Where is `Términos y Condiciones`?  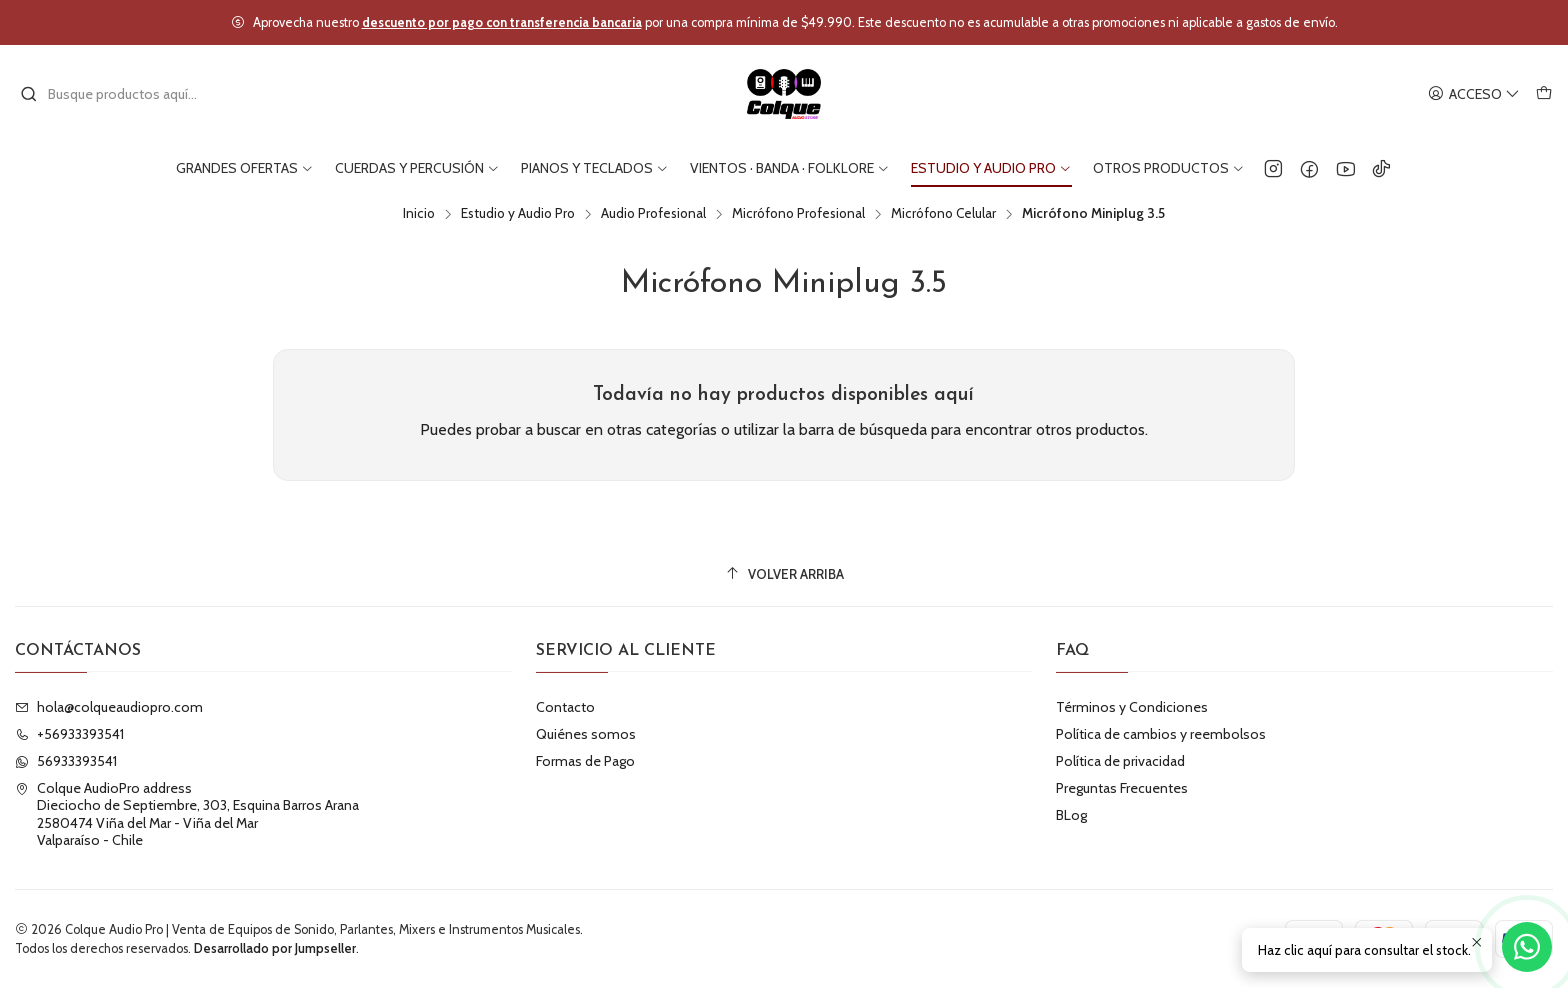
Términos y Condiciones is located at coordinates (1132, 707).